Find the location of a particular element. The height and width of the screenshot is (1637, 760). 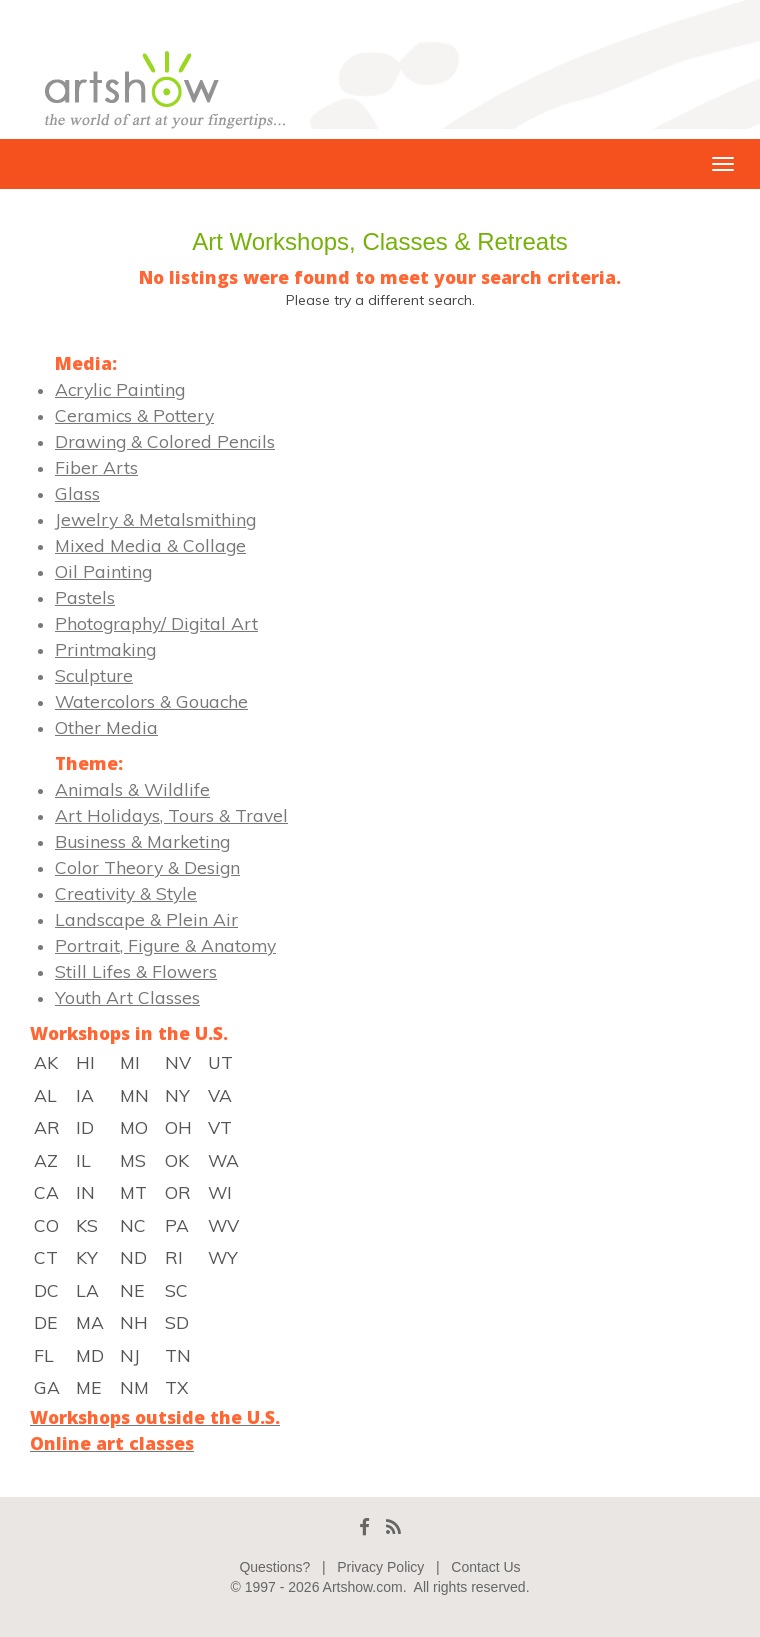

AK is located at coordinates (46, 1062).